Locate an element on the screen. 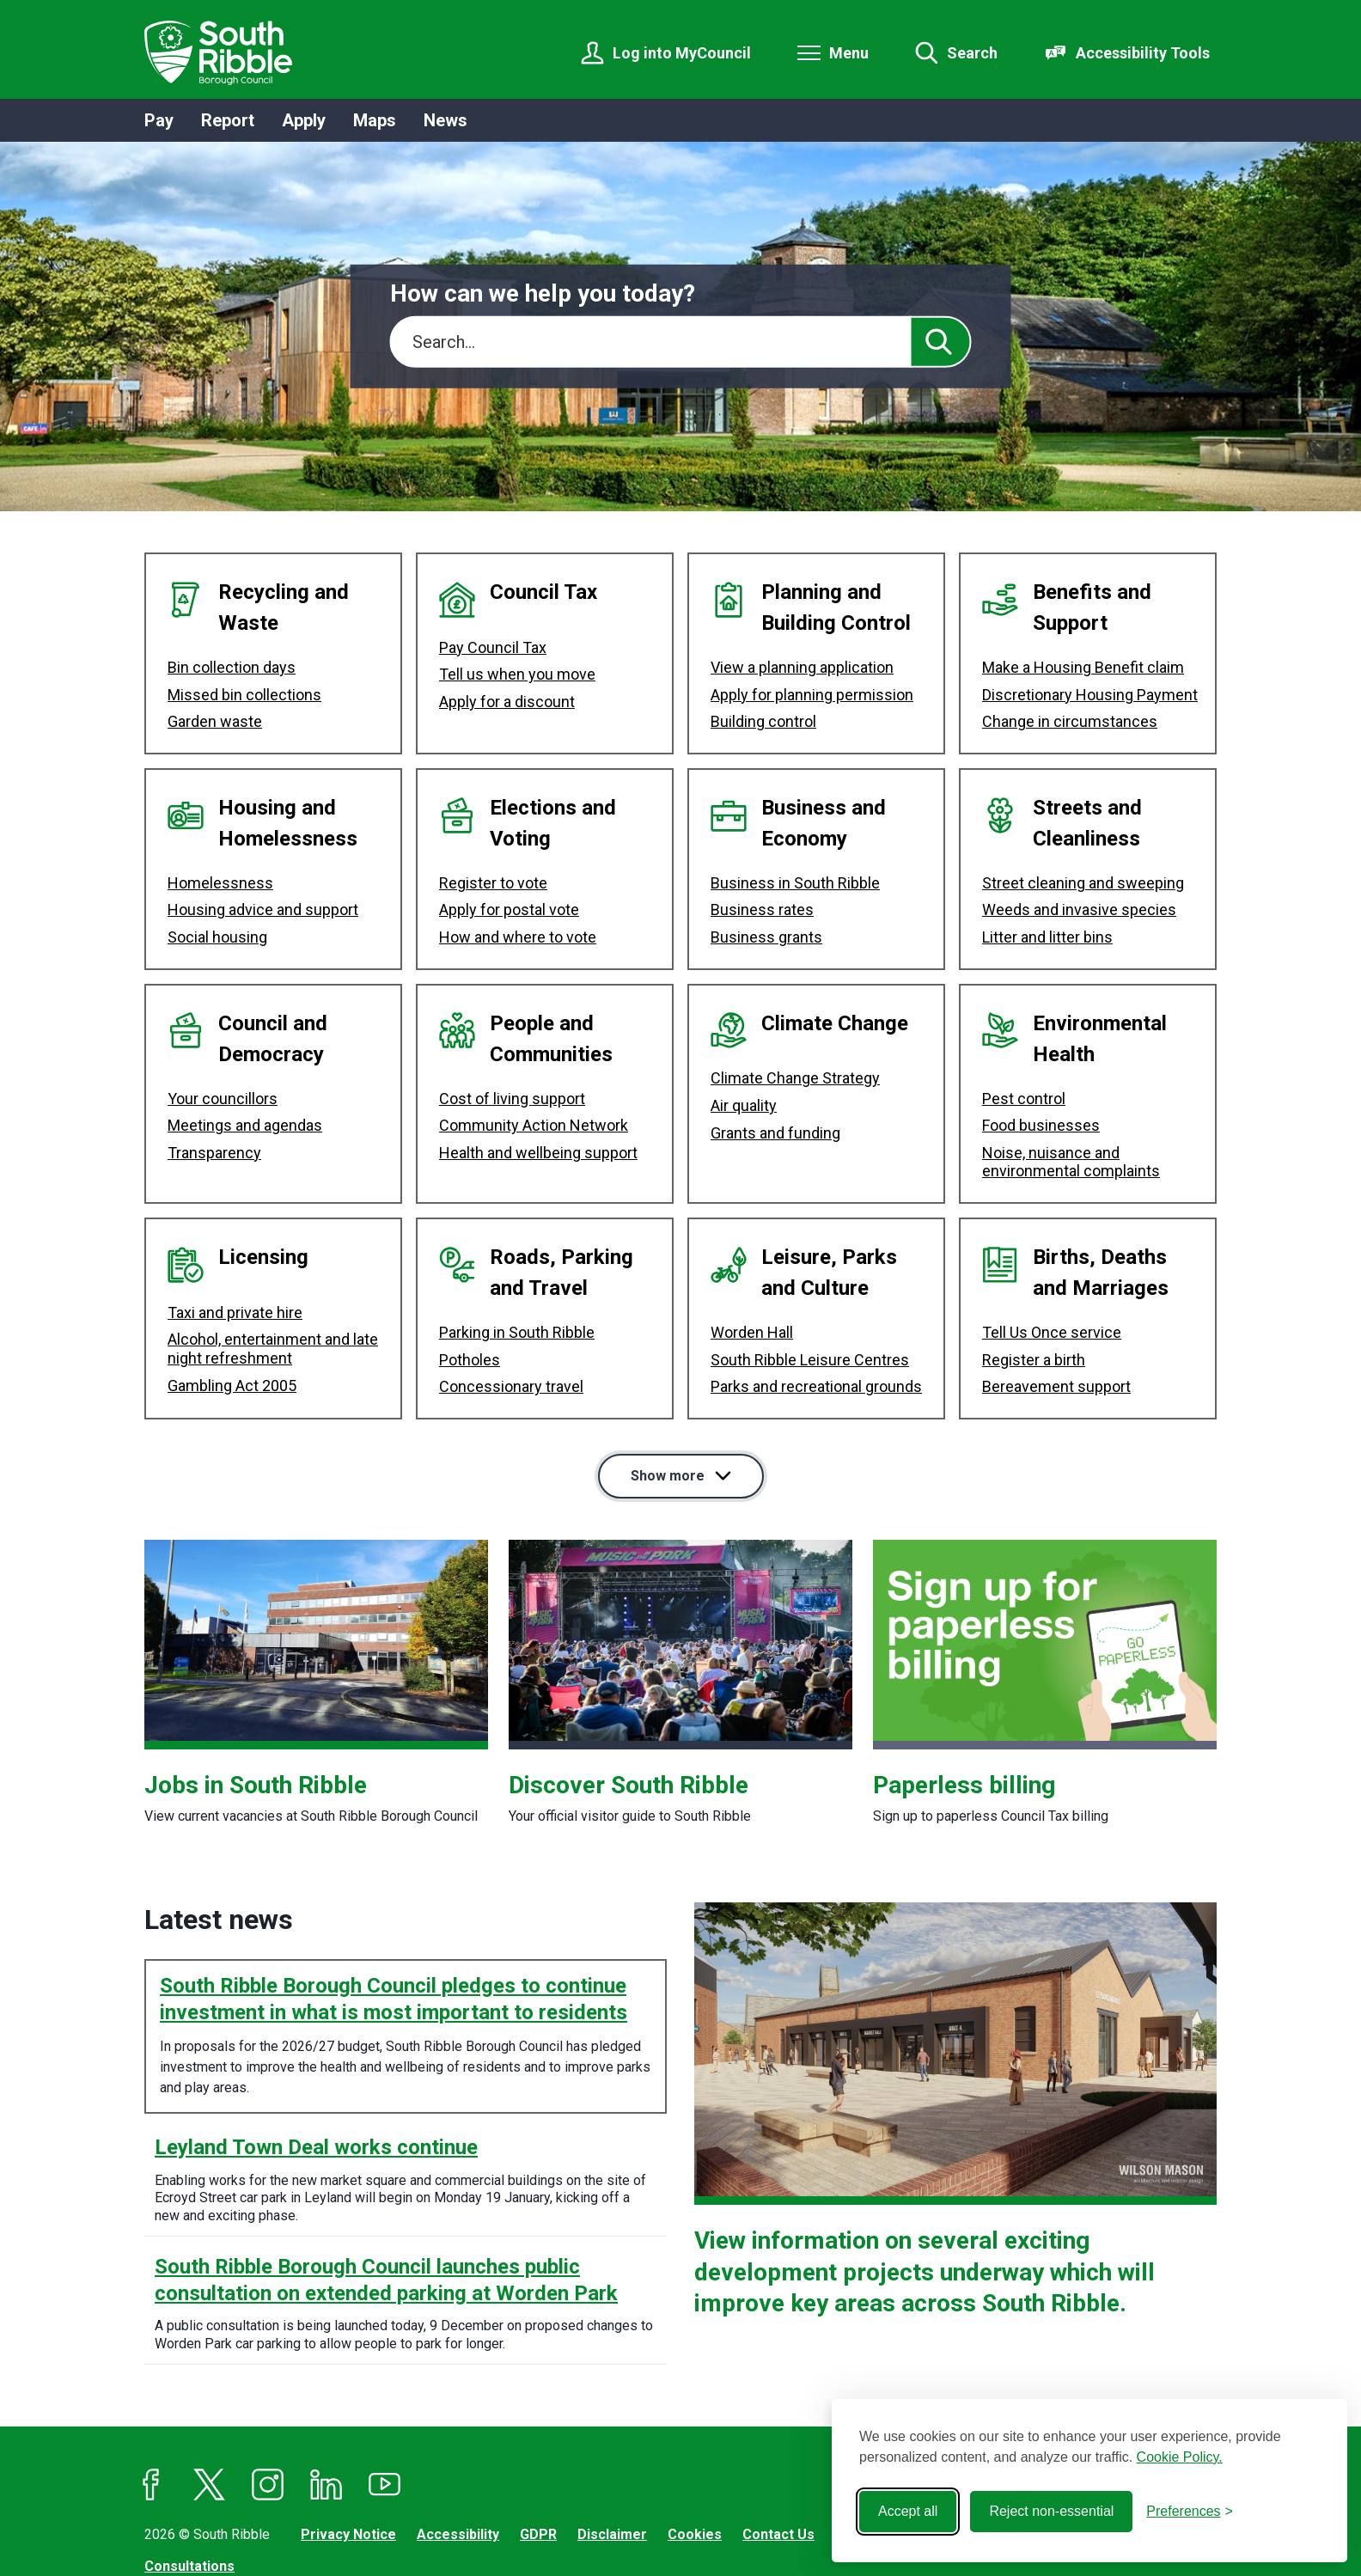 This screenshot has width=1361, height=2576. GDPR is located at coordinates (538, 2469).